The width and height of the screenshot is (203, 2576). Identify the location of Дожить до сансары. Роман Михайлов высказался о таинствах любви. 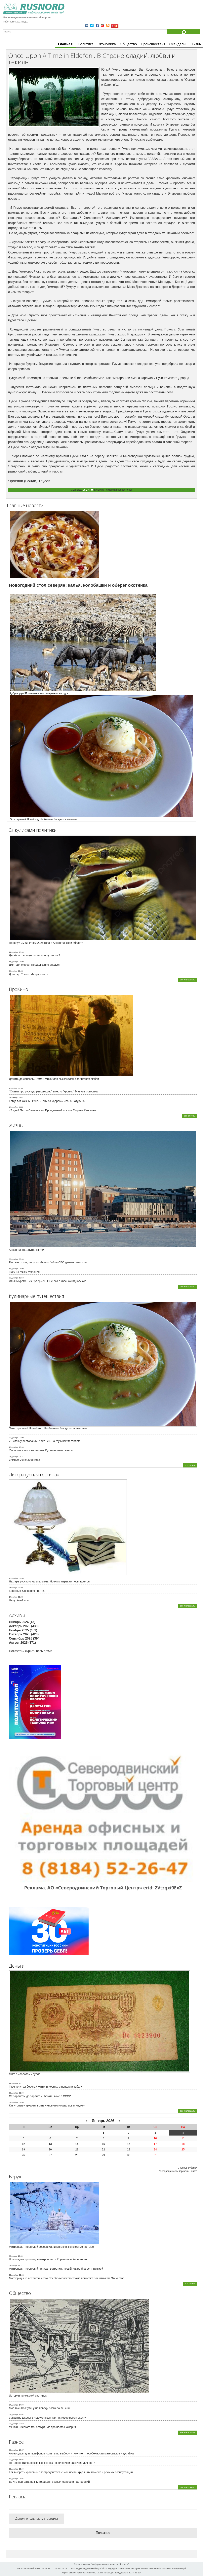
(54, 1078).